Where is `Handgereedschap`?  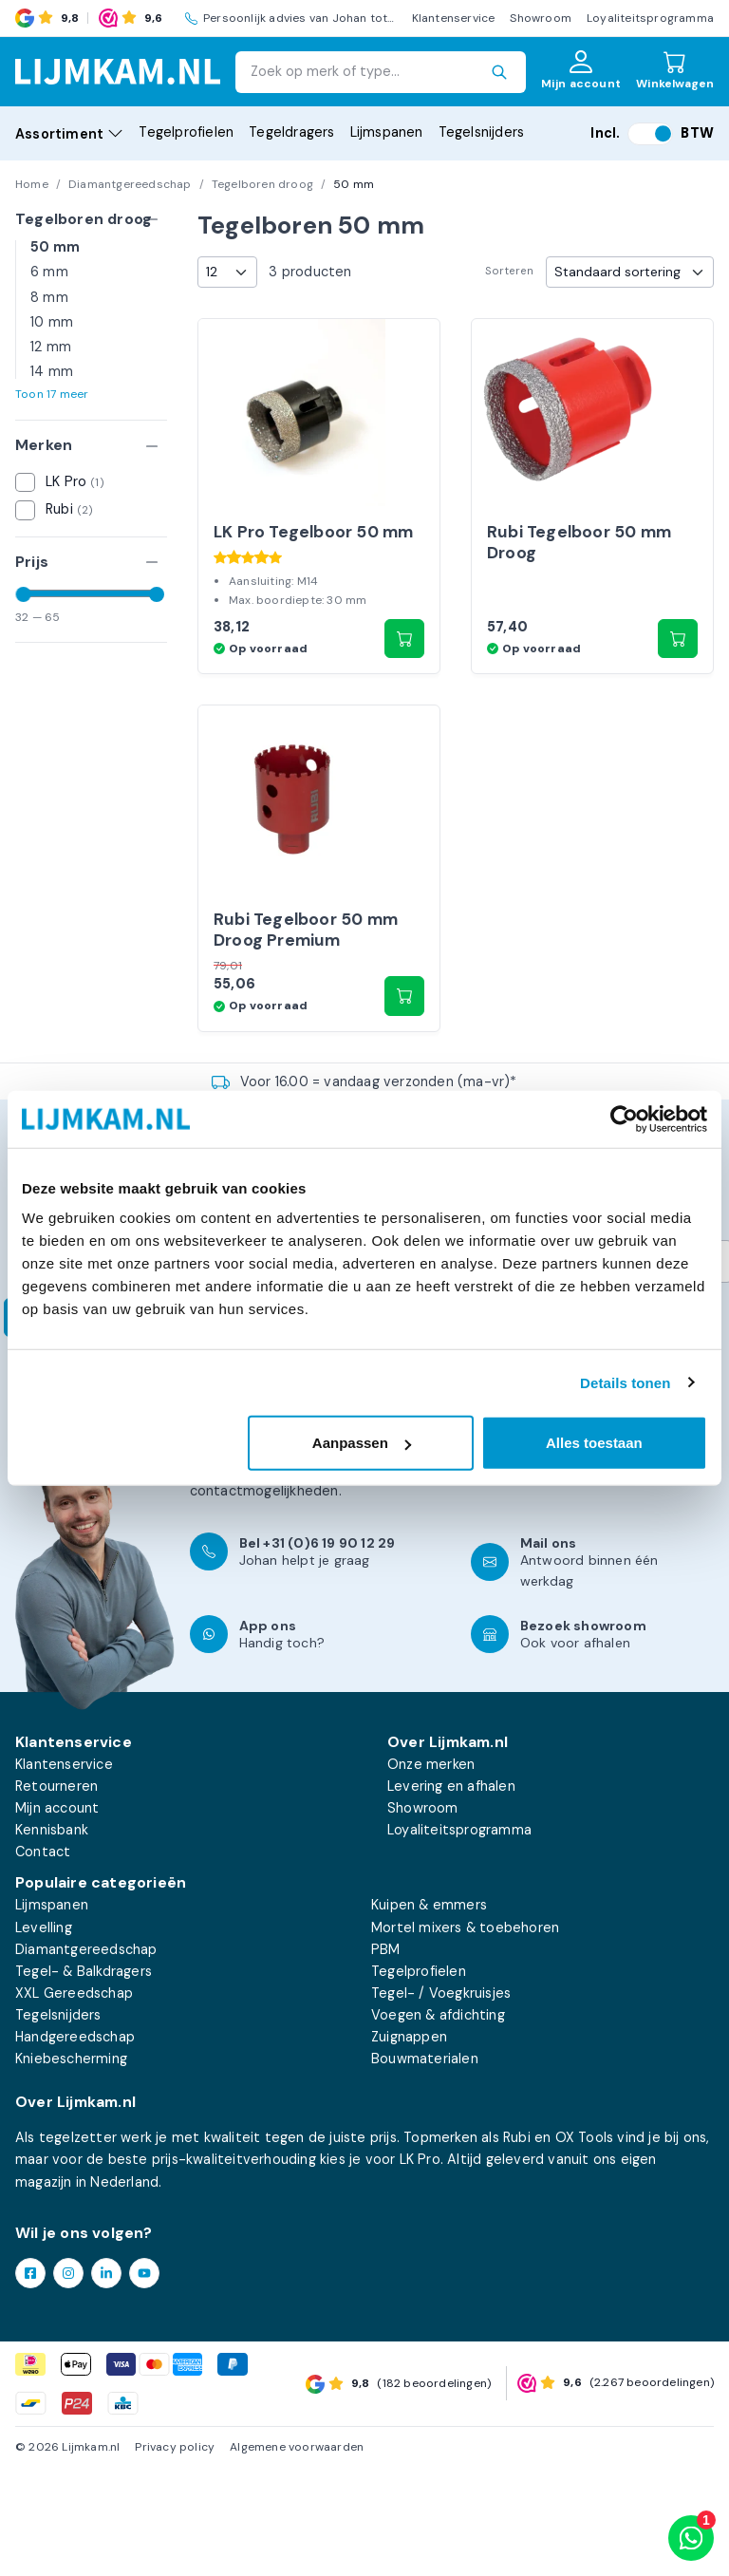
Handgereedschap is located at coordinates (75, 2144).